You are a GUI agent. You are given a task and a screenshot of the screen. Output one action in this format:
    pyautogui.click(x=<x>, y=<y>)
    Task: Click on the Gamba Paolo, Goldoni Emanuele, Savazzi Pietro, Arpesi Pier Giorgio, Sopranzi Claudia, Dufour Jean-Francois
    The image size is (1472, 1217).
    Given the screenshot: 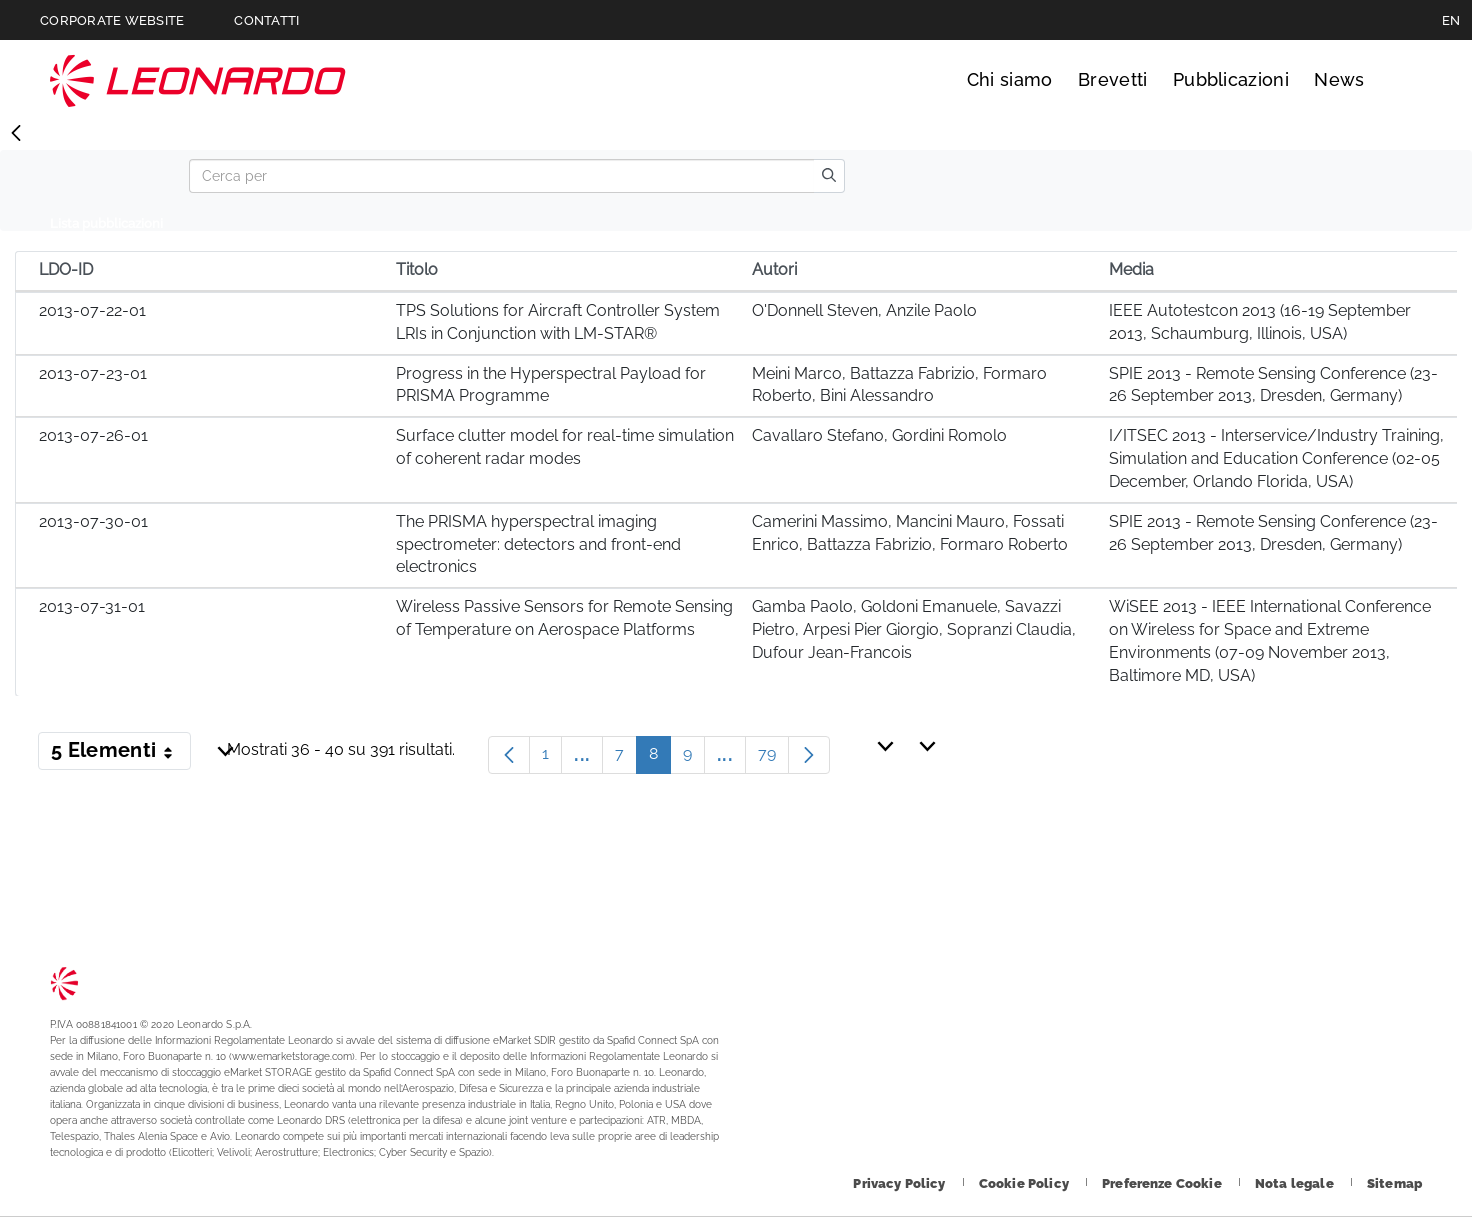 What is the action you would take?
    pyautogui.click(x=914, y=629)
    